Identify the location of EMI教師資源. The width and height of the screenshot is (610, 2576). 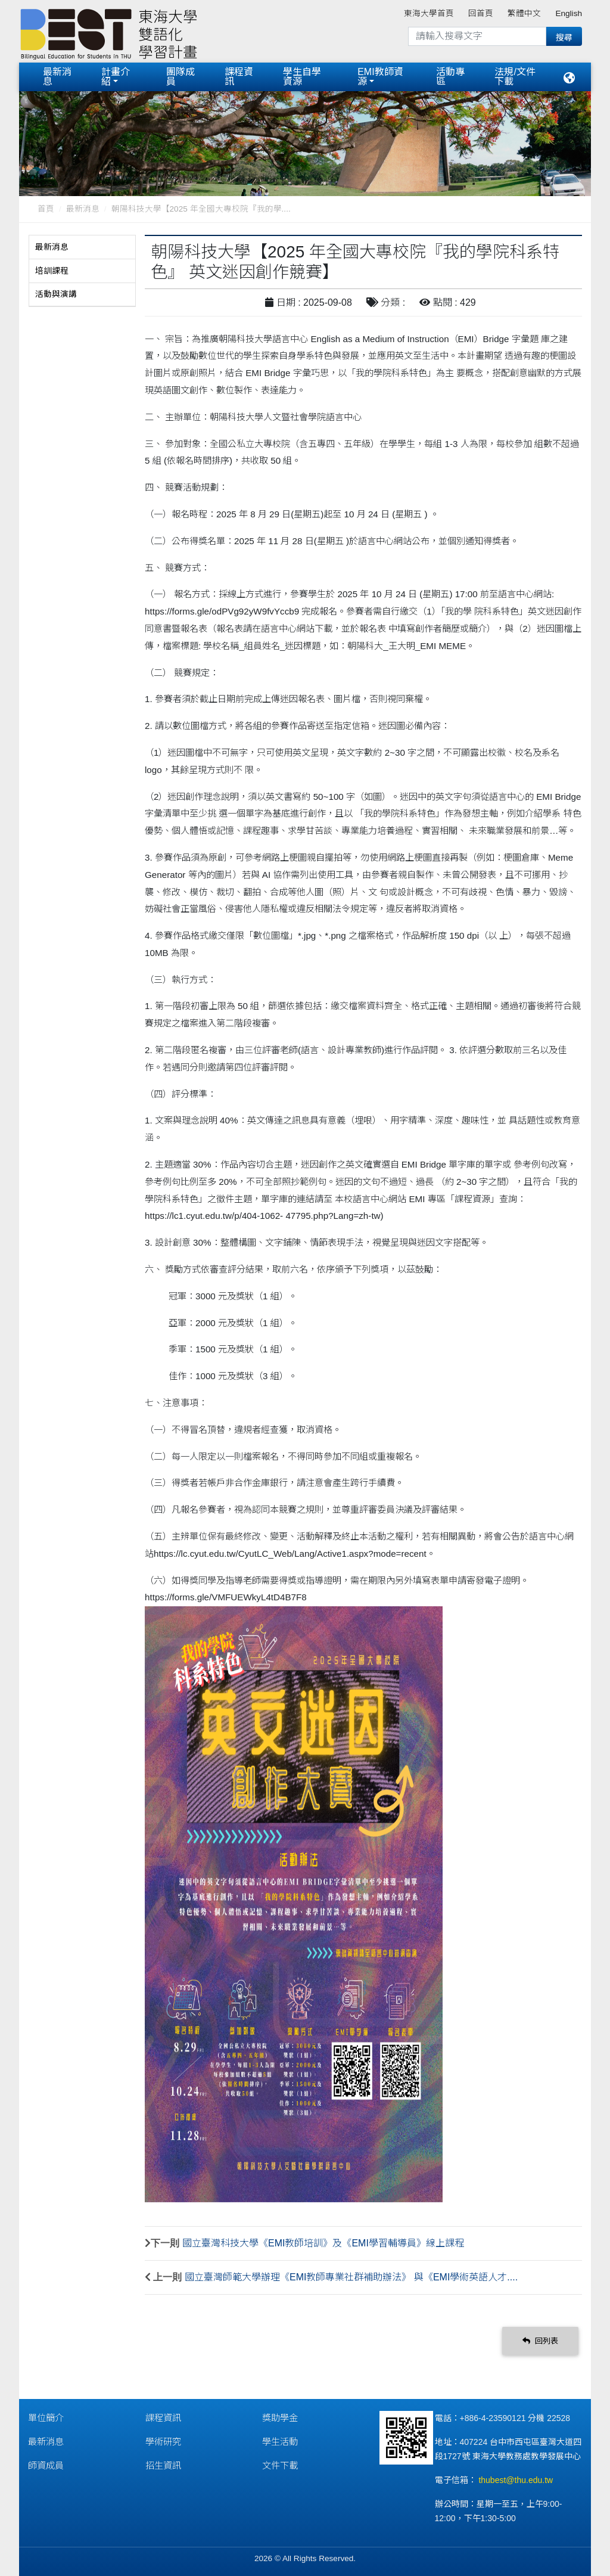
(380, 76).